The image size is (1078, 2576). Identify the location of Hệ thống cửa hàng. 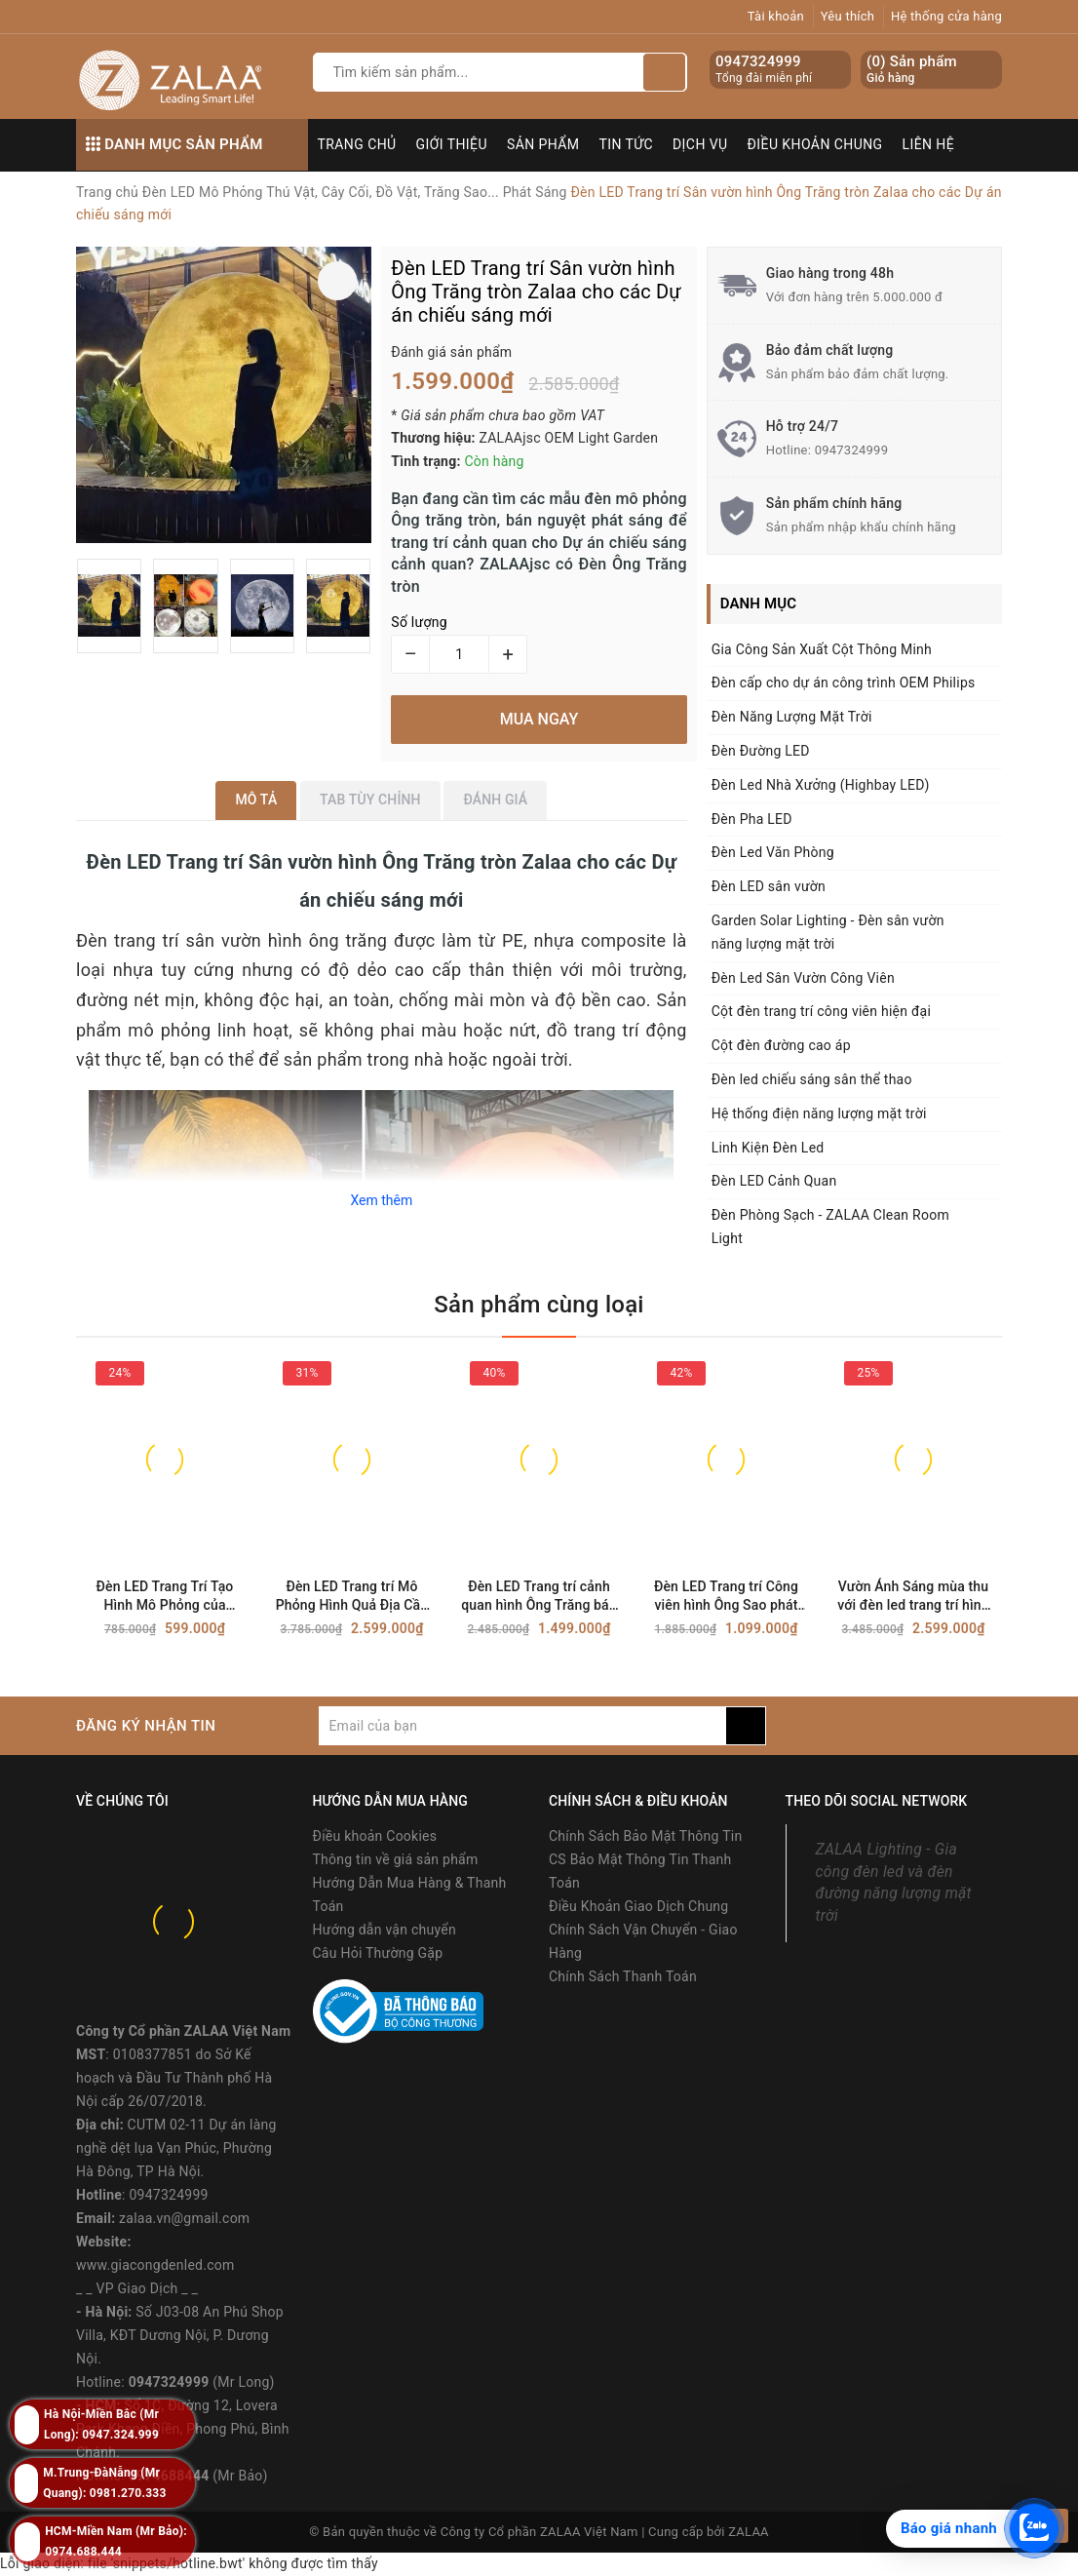
(946, 16).